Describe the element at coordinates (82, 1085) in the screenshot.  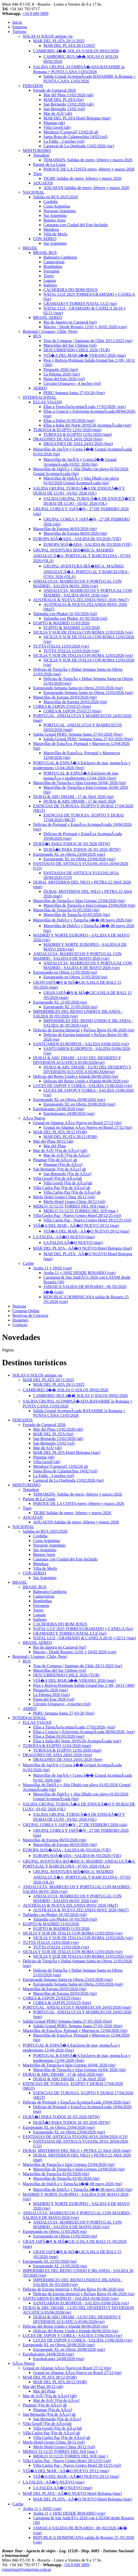
I see `LUCES DE JAPON Y COREA - SALIDA 13/06/2026 (vie)` at that location.